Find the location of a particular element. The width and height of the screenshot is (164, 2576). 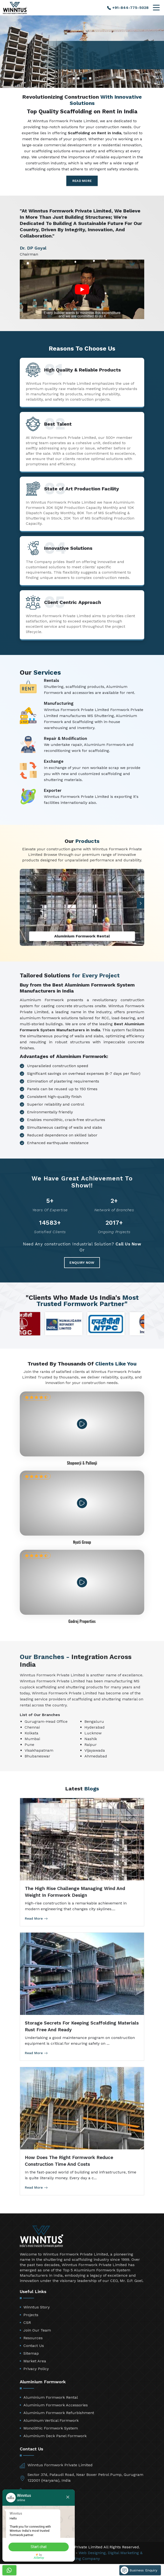

Read More is located at coordinates (82, 181).